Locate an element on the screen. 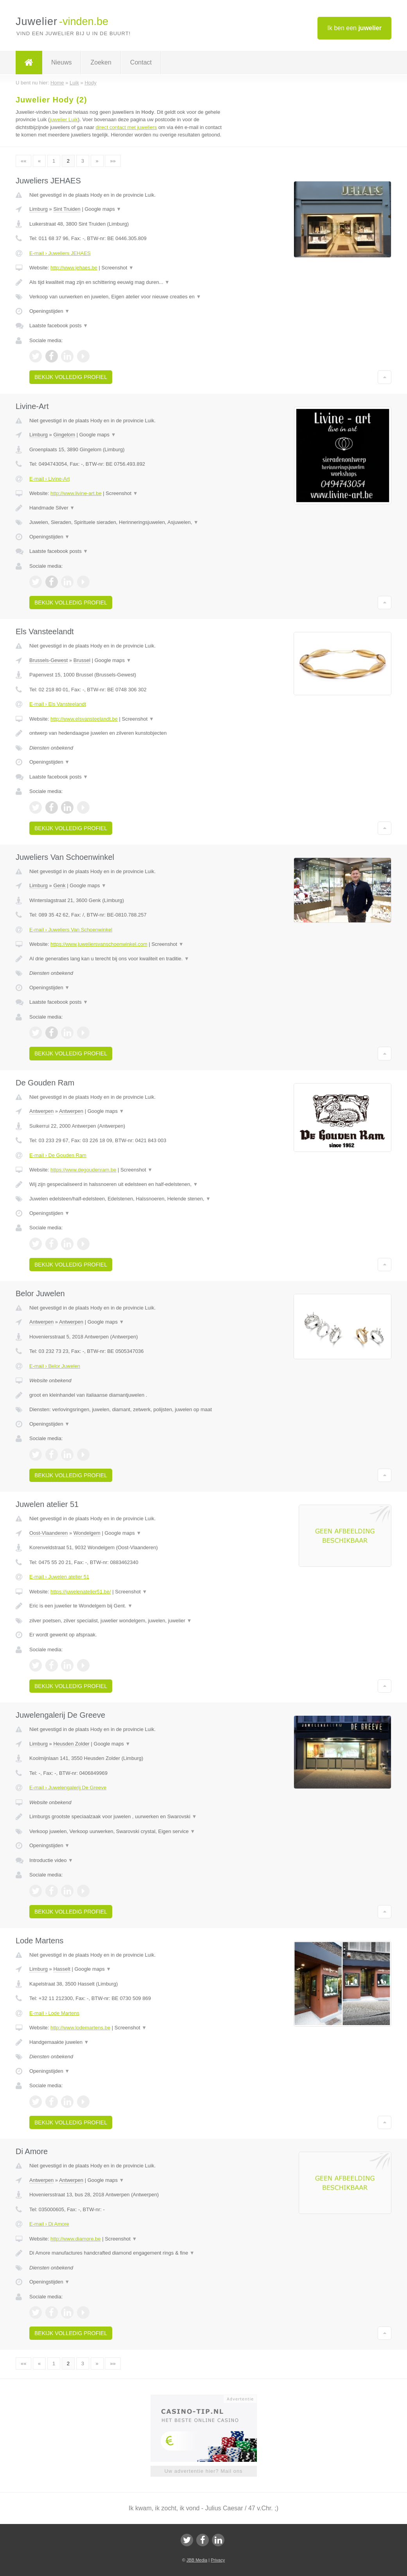  http://www.jehaes.be is located at coordinates (73, 268).